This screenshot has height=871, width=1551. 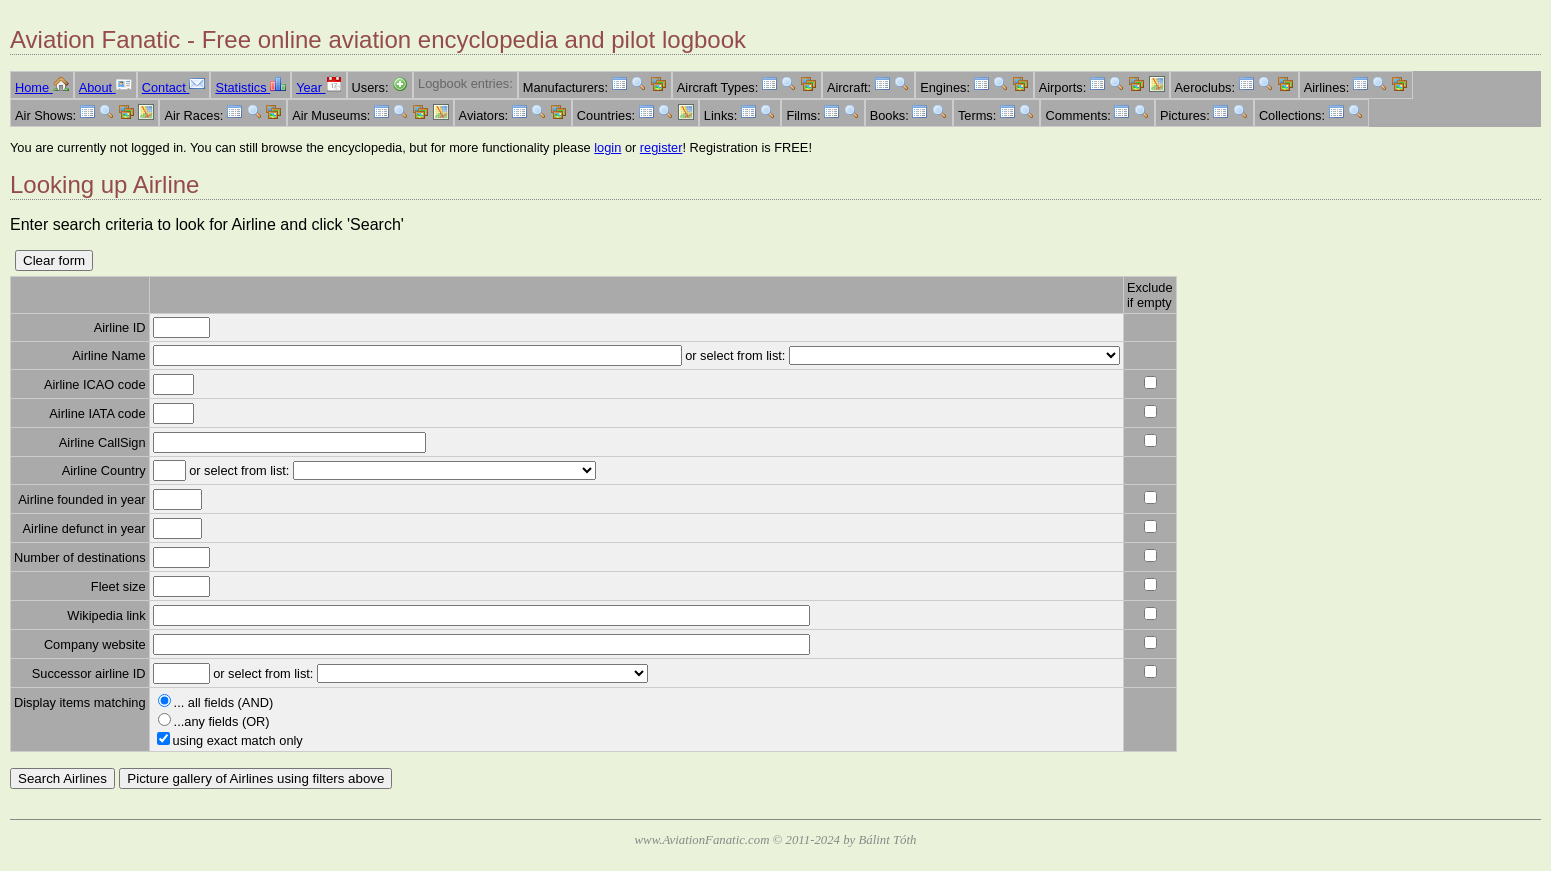 What do you see at coordinates (250, 87) in the screenshot?
I see `Statistics` at bounding box center [250, 87].